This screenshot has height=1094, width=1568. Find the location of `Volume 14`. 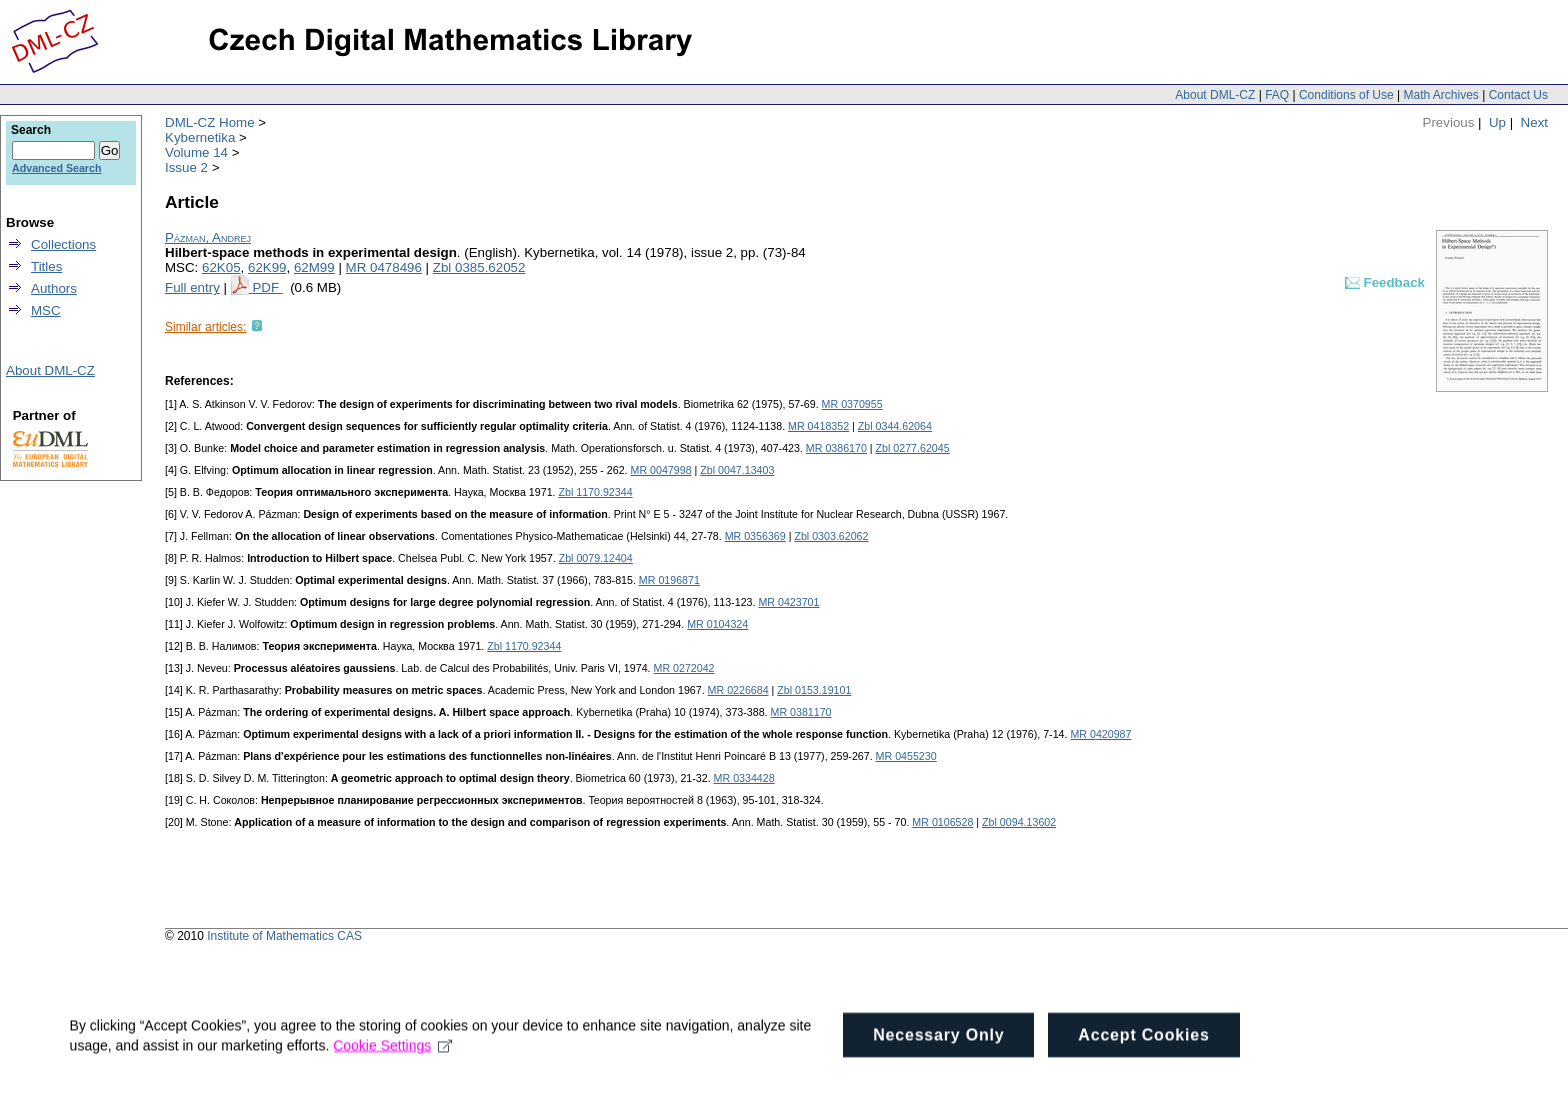

Volume 14 is located at coordinates (196, 152).